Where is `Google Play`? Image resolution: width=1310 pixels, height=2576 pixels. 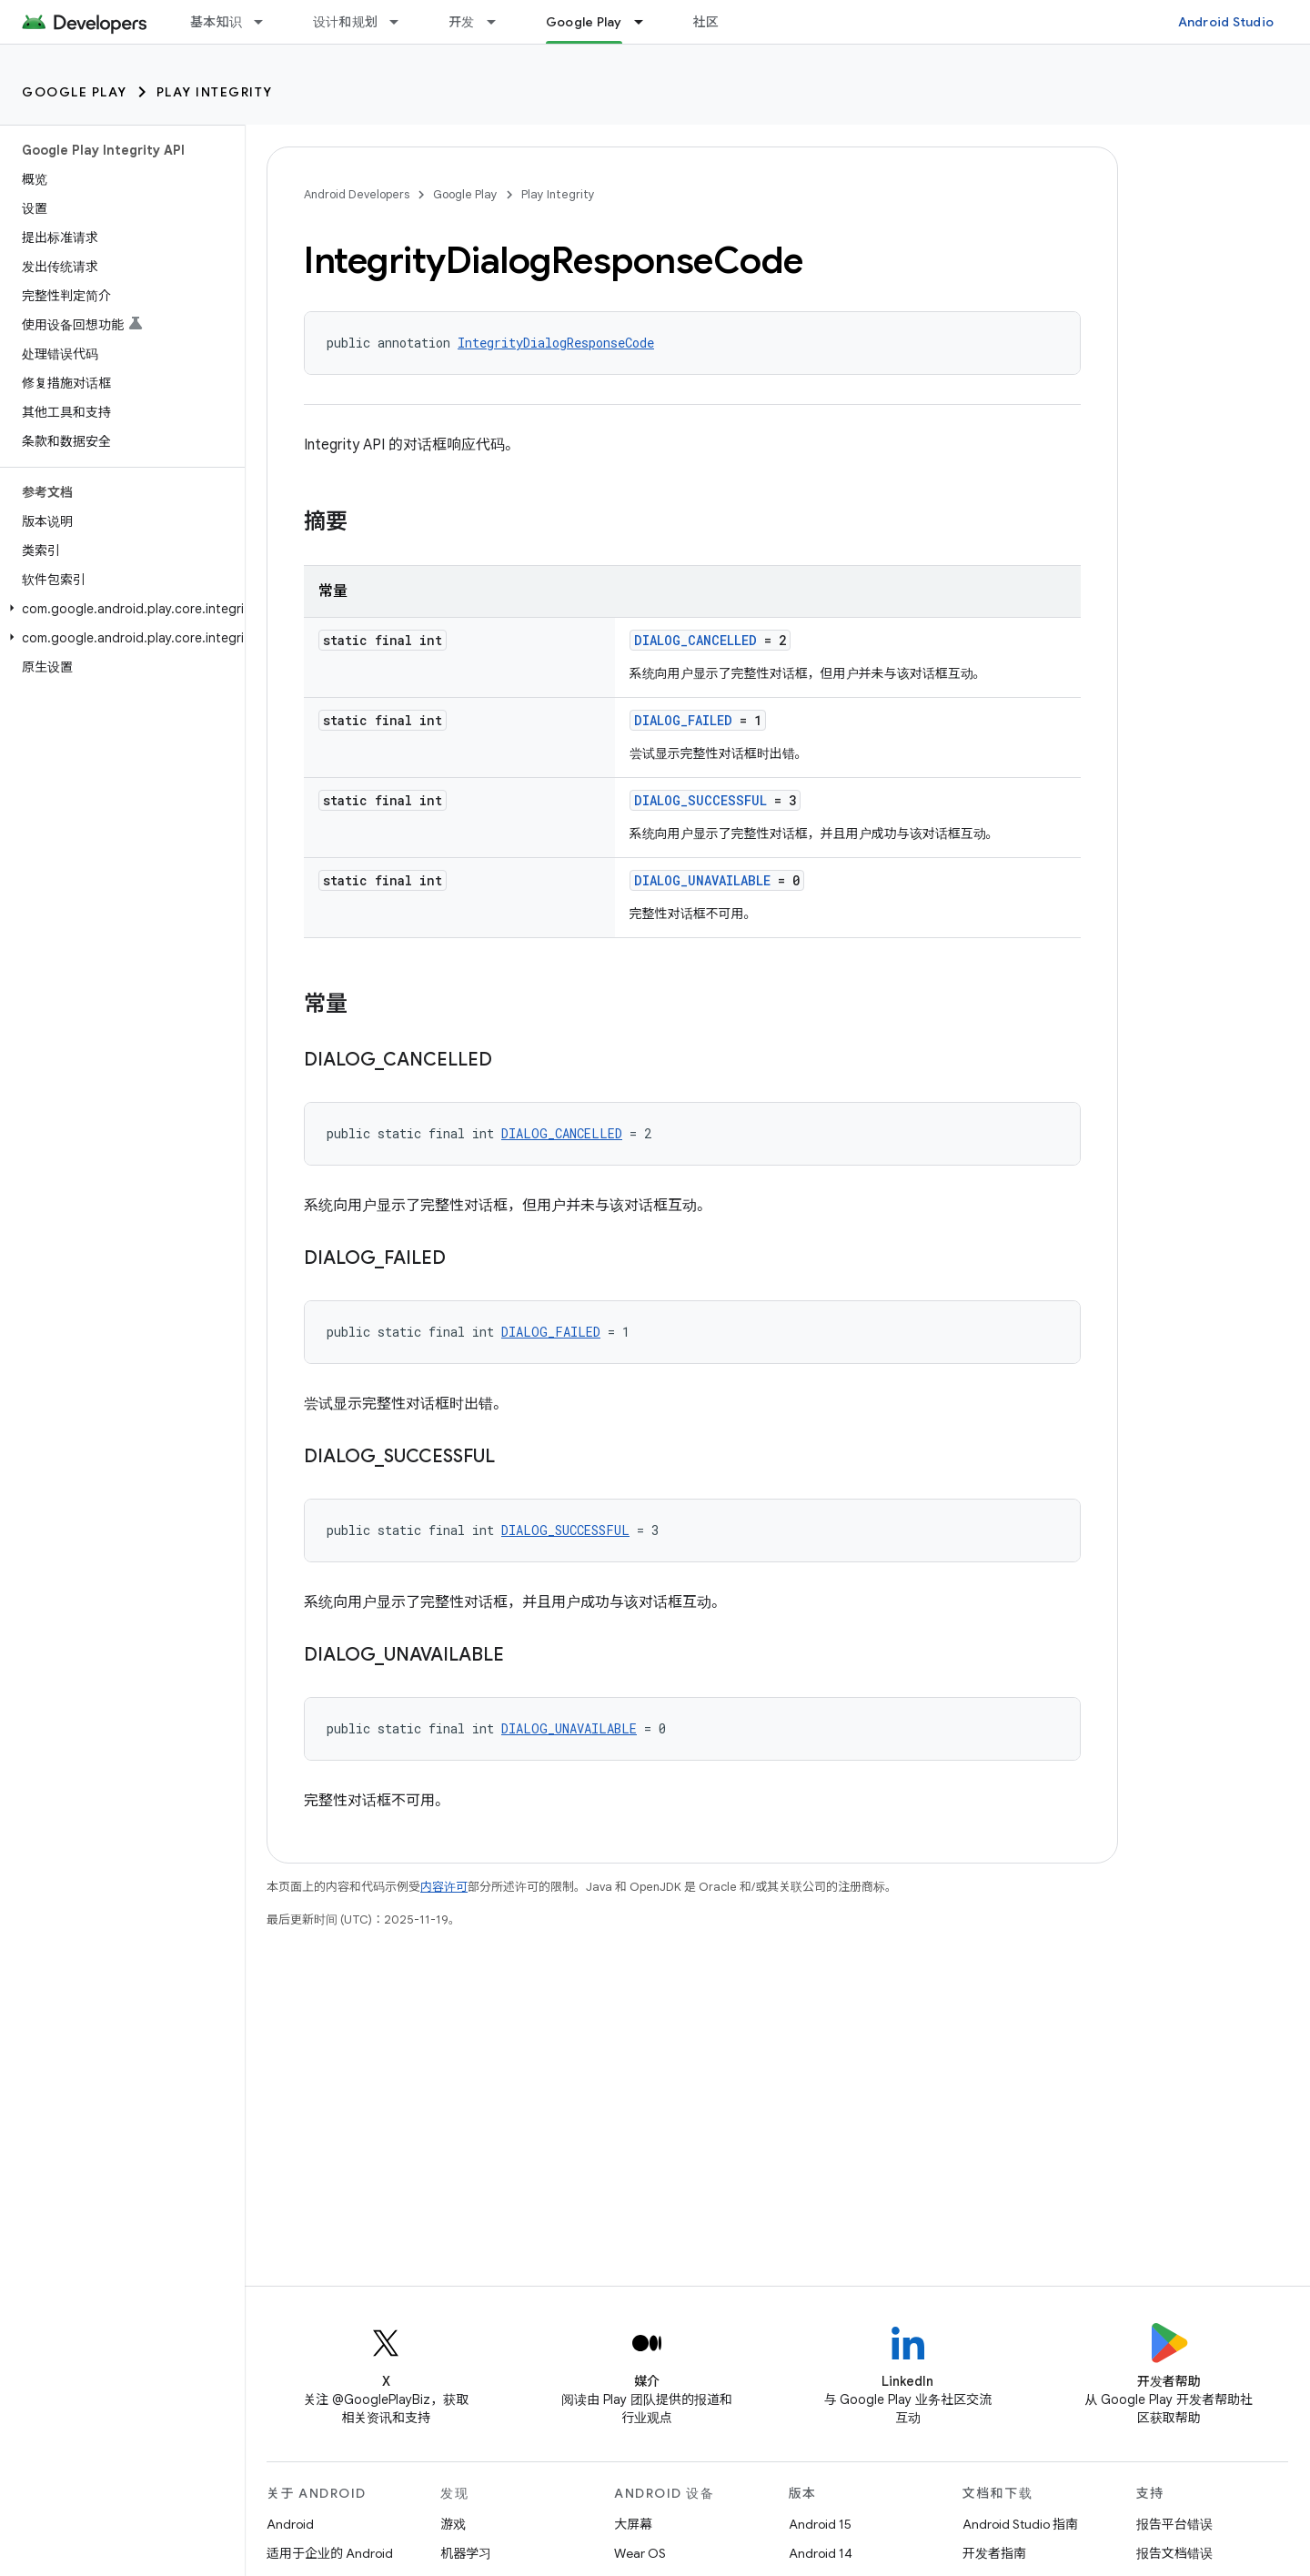 Google Play is located at coordinates (74, 92).